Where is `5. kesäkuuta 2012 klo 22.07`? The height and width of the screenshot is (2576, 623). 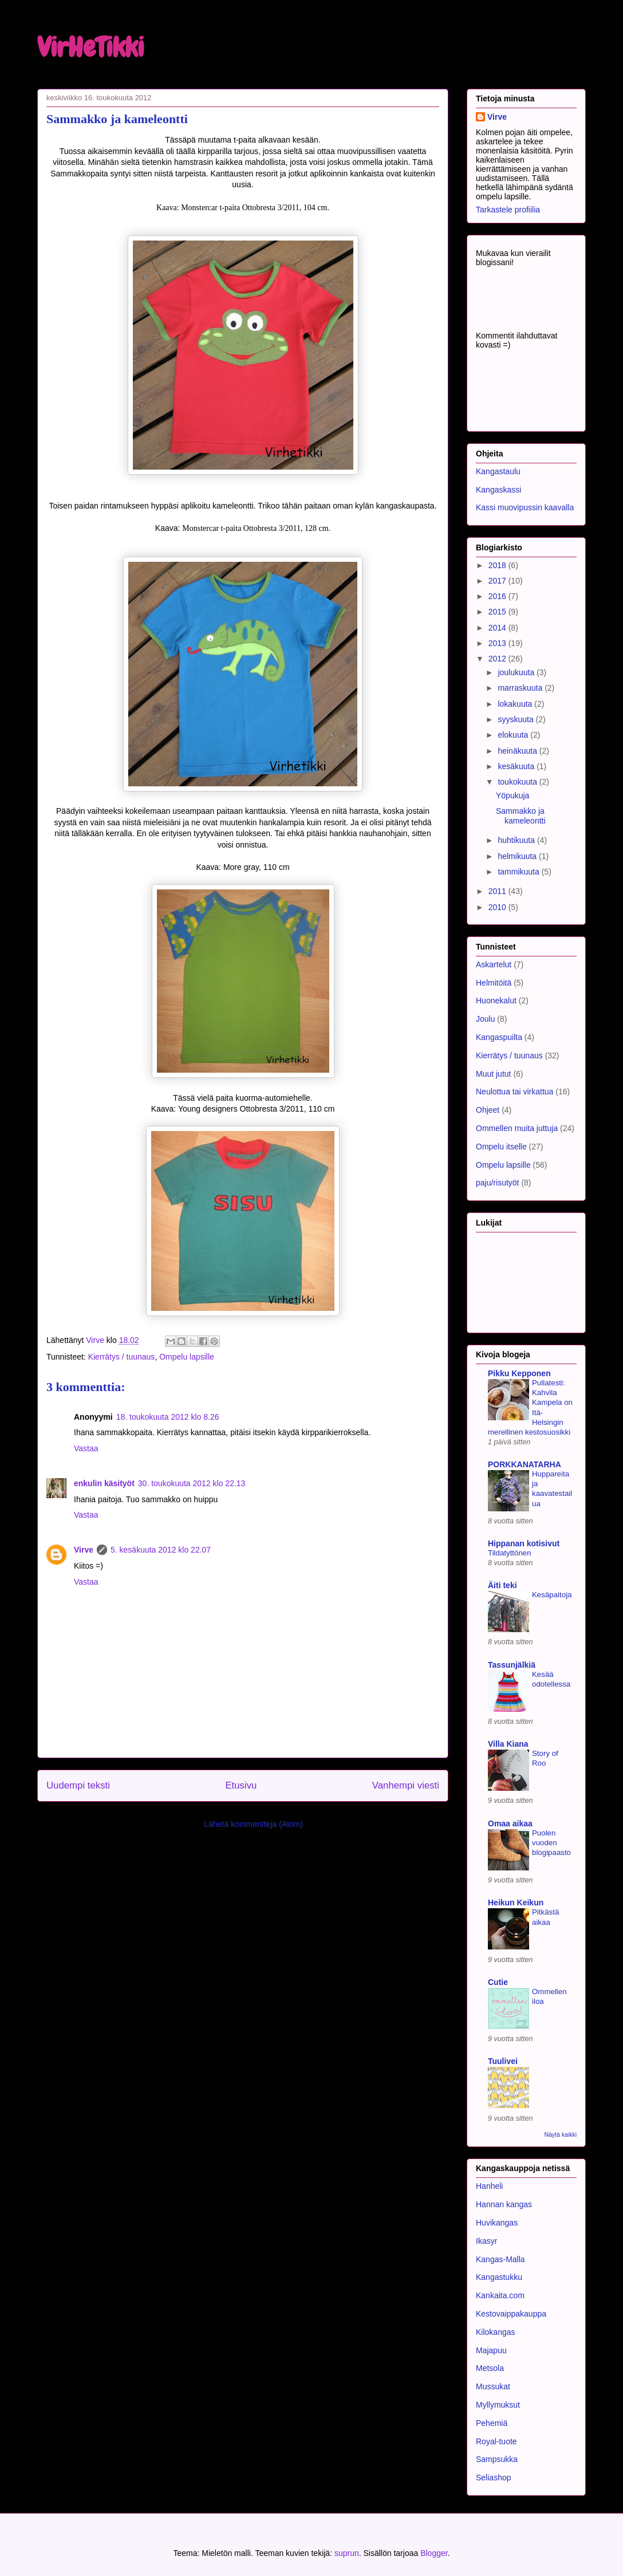
5. kesäkuuta 2012 klo 22.07 is located at coordinates (161, 1549).